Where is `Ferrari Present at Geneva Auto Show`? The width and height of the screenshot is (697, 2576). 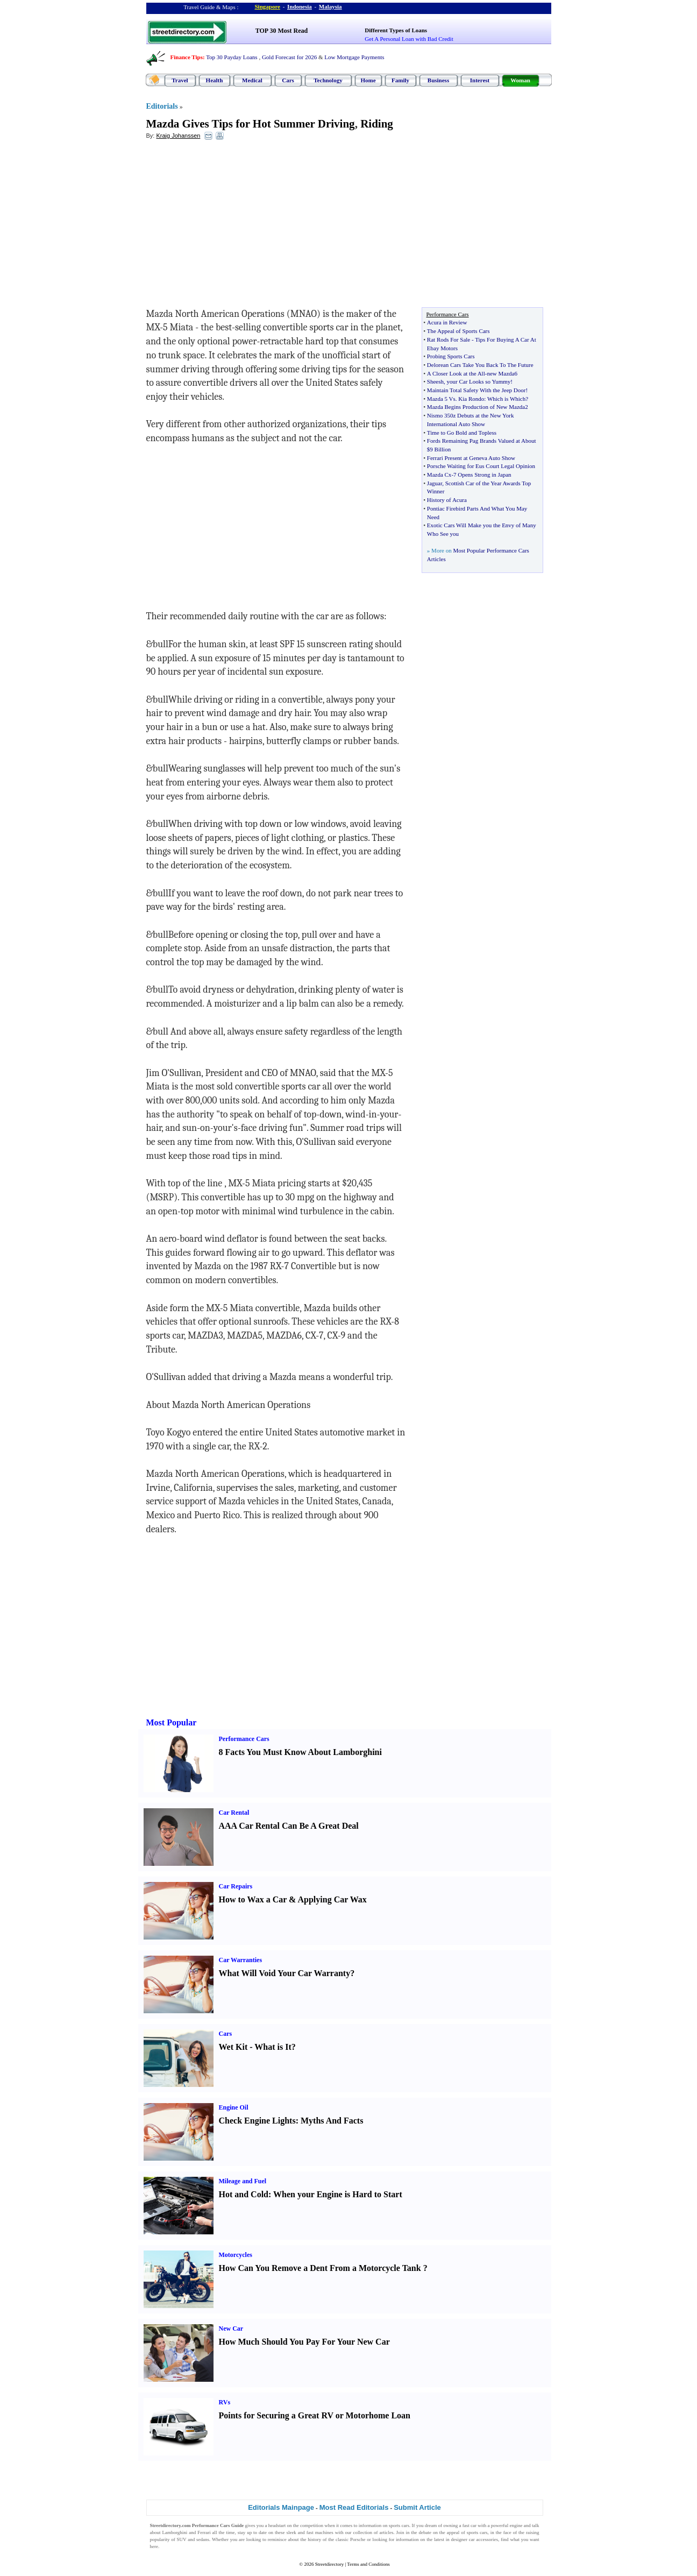 Ferrari Present at Geneva Auto Show is located at coordinates (471, 458).